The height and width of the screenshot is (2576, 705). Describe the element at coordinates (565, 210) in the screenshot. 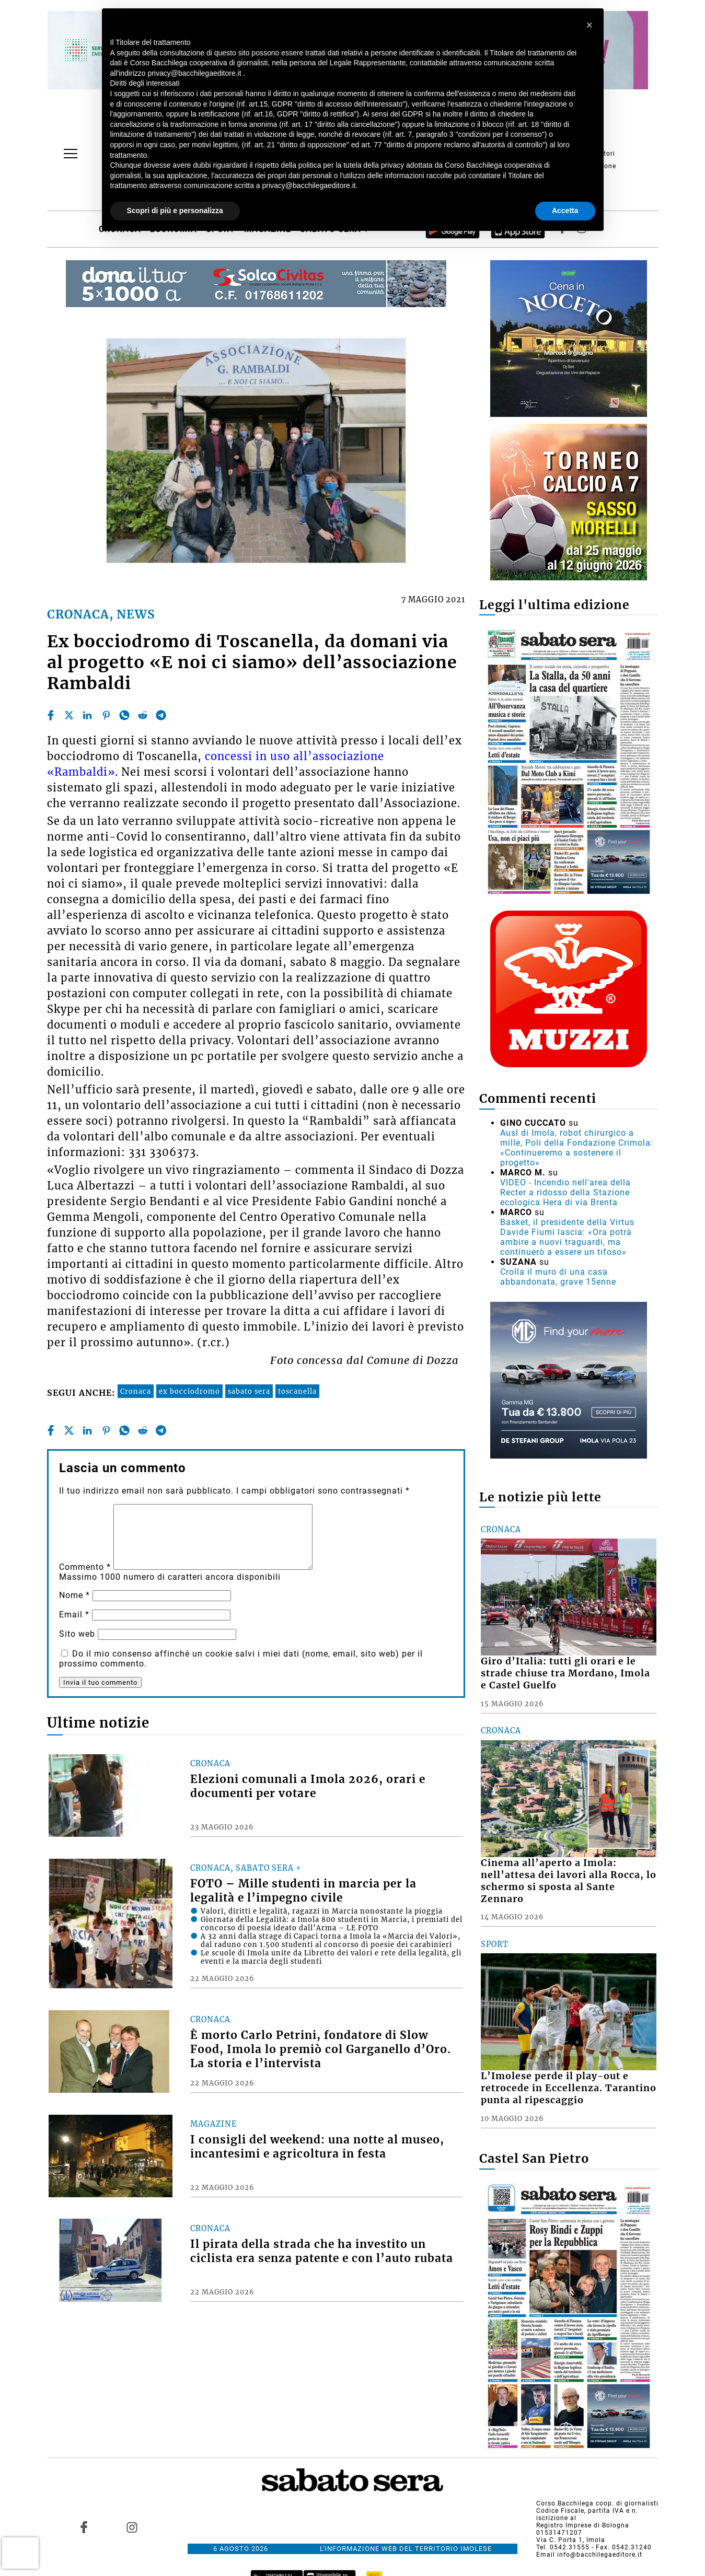

I see `Accetta [button]` at that location.